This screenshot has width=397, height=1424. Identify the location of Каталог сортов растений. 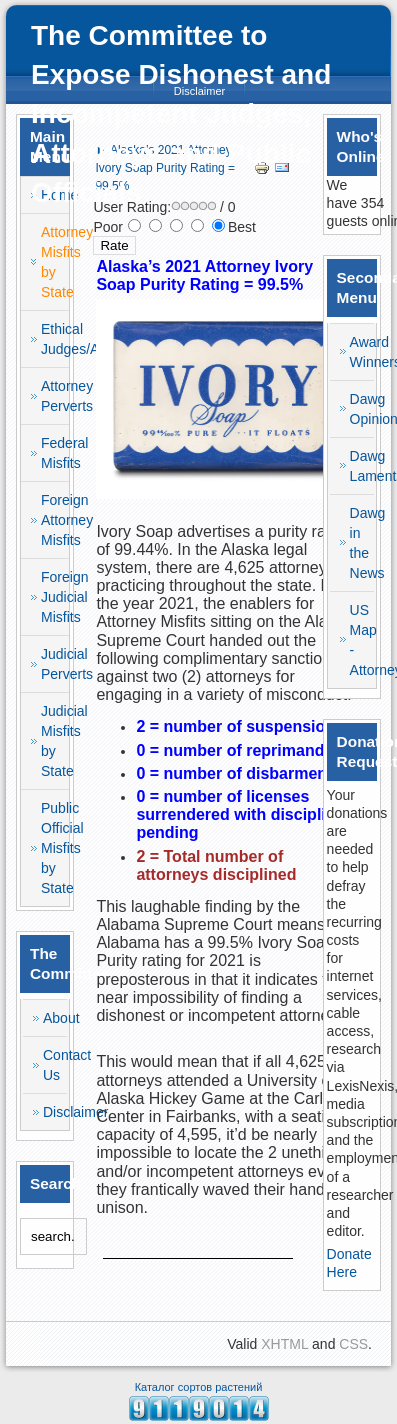
(199, 1387).